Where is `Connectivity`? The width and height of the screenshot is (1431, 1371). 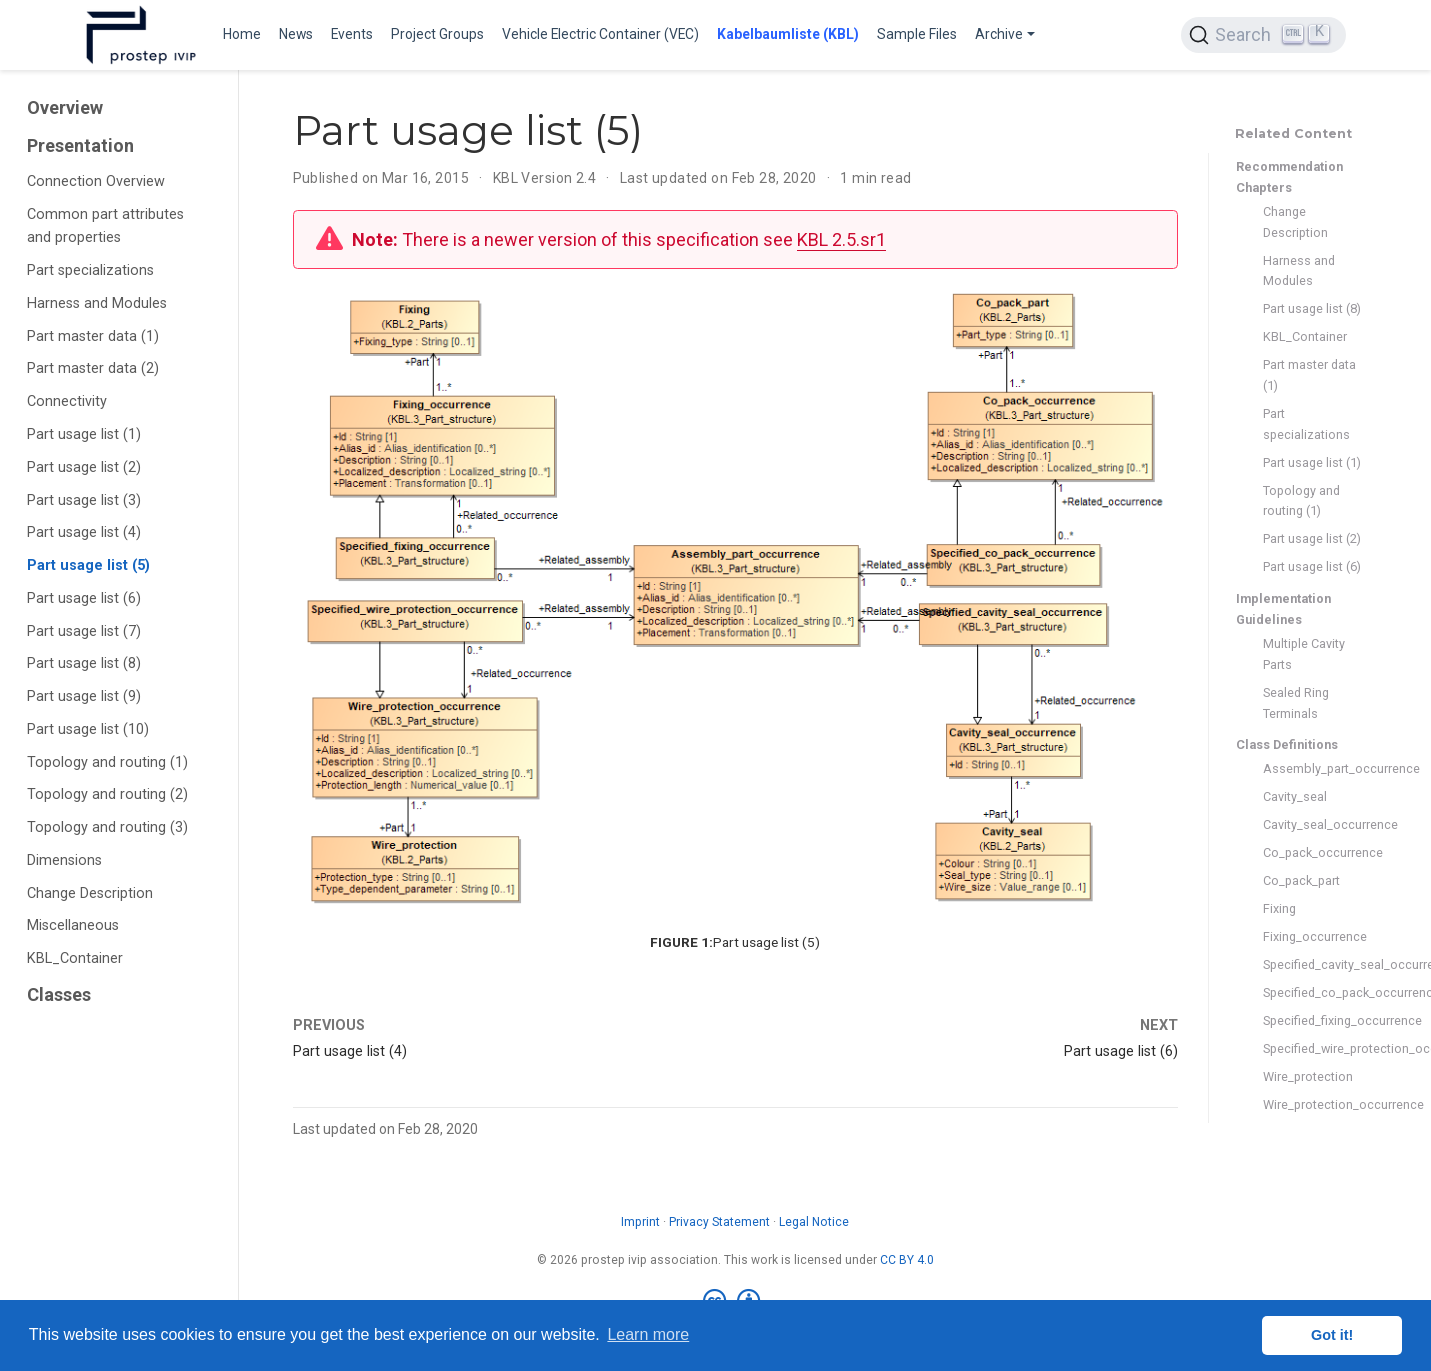 Connectivity is located at coordinates (67, 401).